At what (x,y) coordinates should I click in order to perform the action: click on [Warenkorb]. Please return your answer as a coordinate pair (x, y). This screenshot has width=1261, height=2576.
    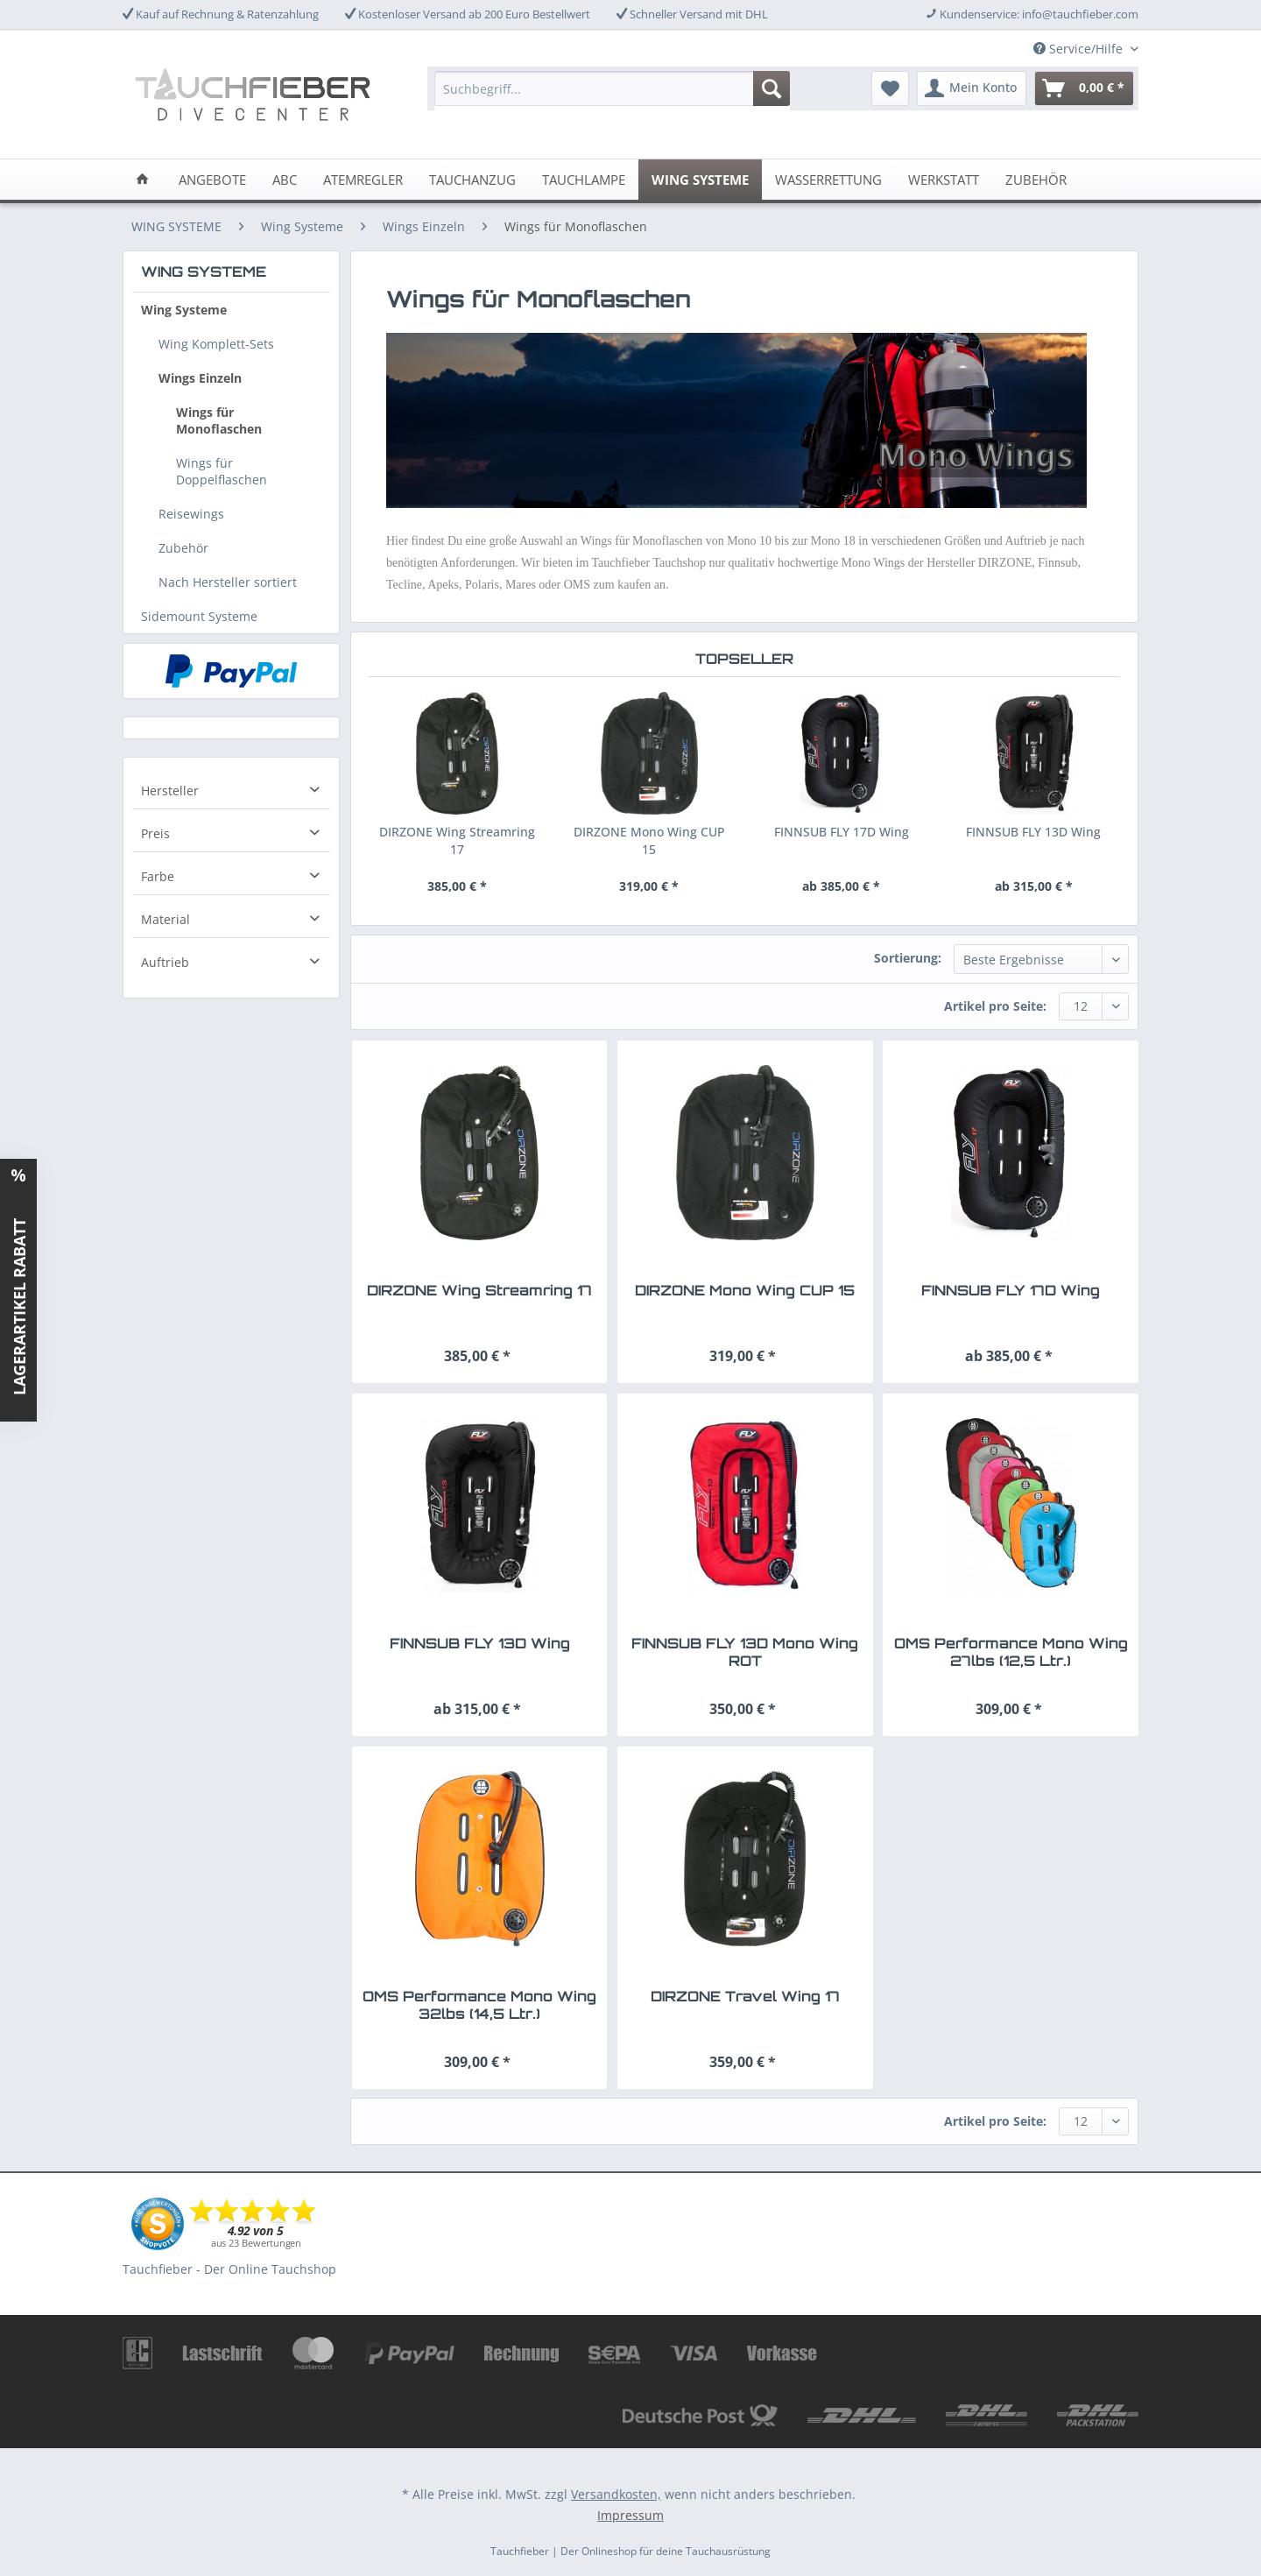
    Looking at the image, I should click on (1084, 88).